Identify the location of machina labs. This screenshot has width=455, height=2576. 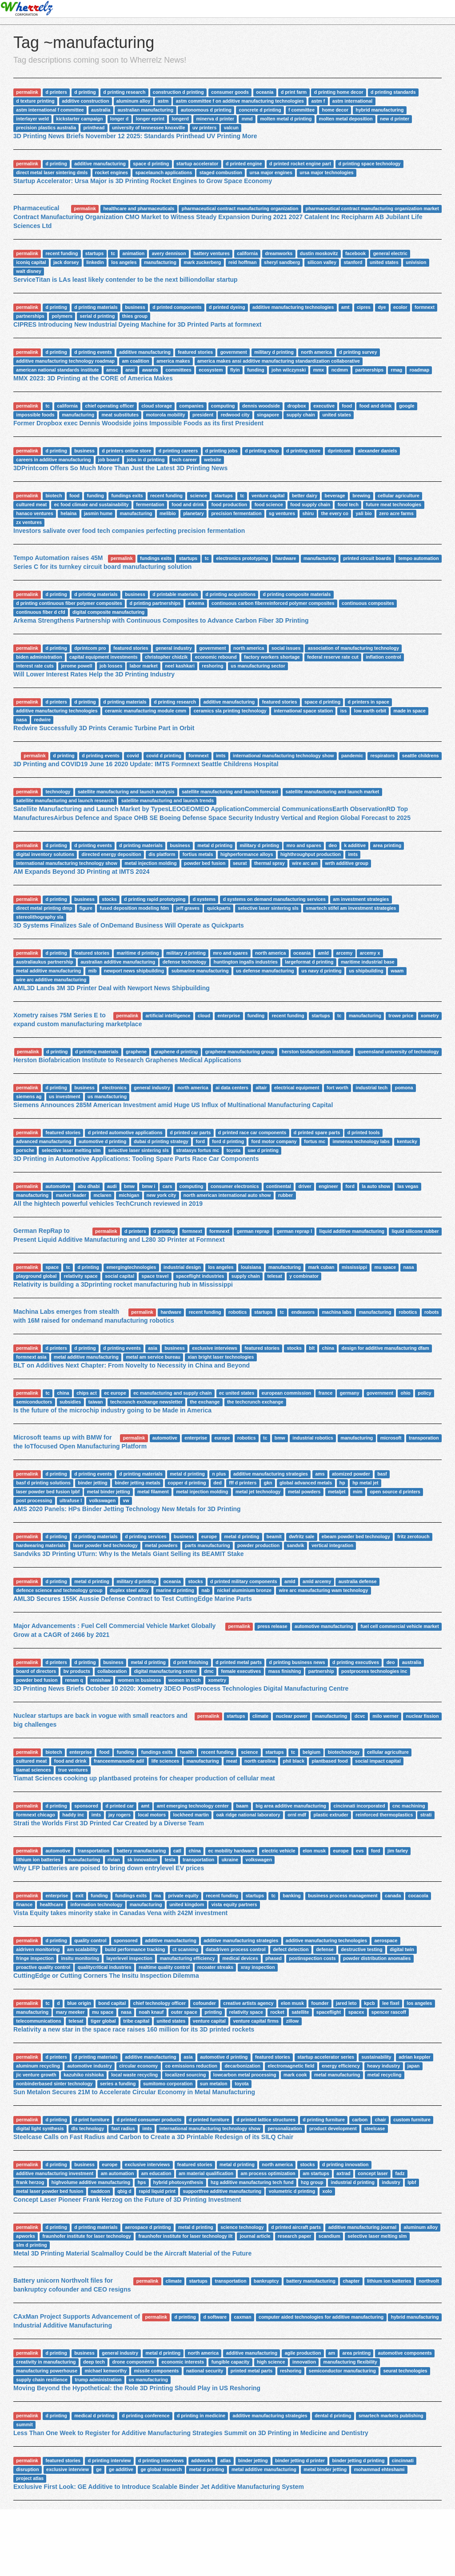
(337, 1312).